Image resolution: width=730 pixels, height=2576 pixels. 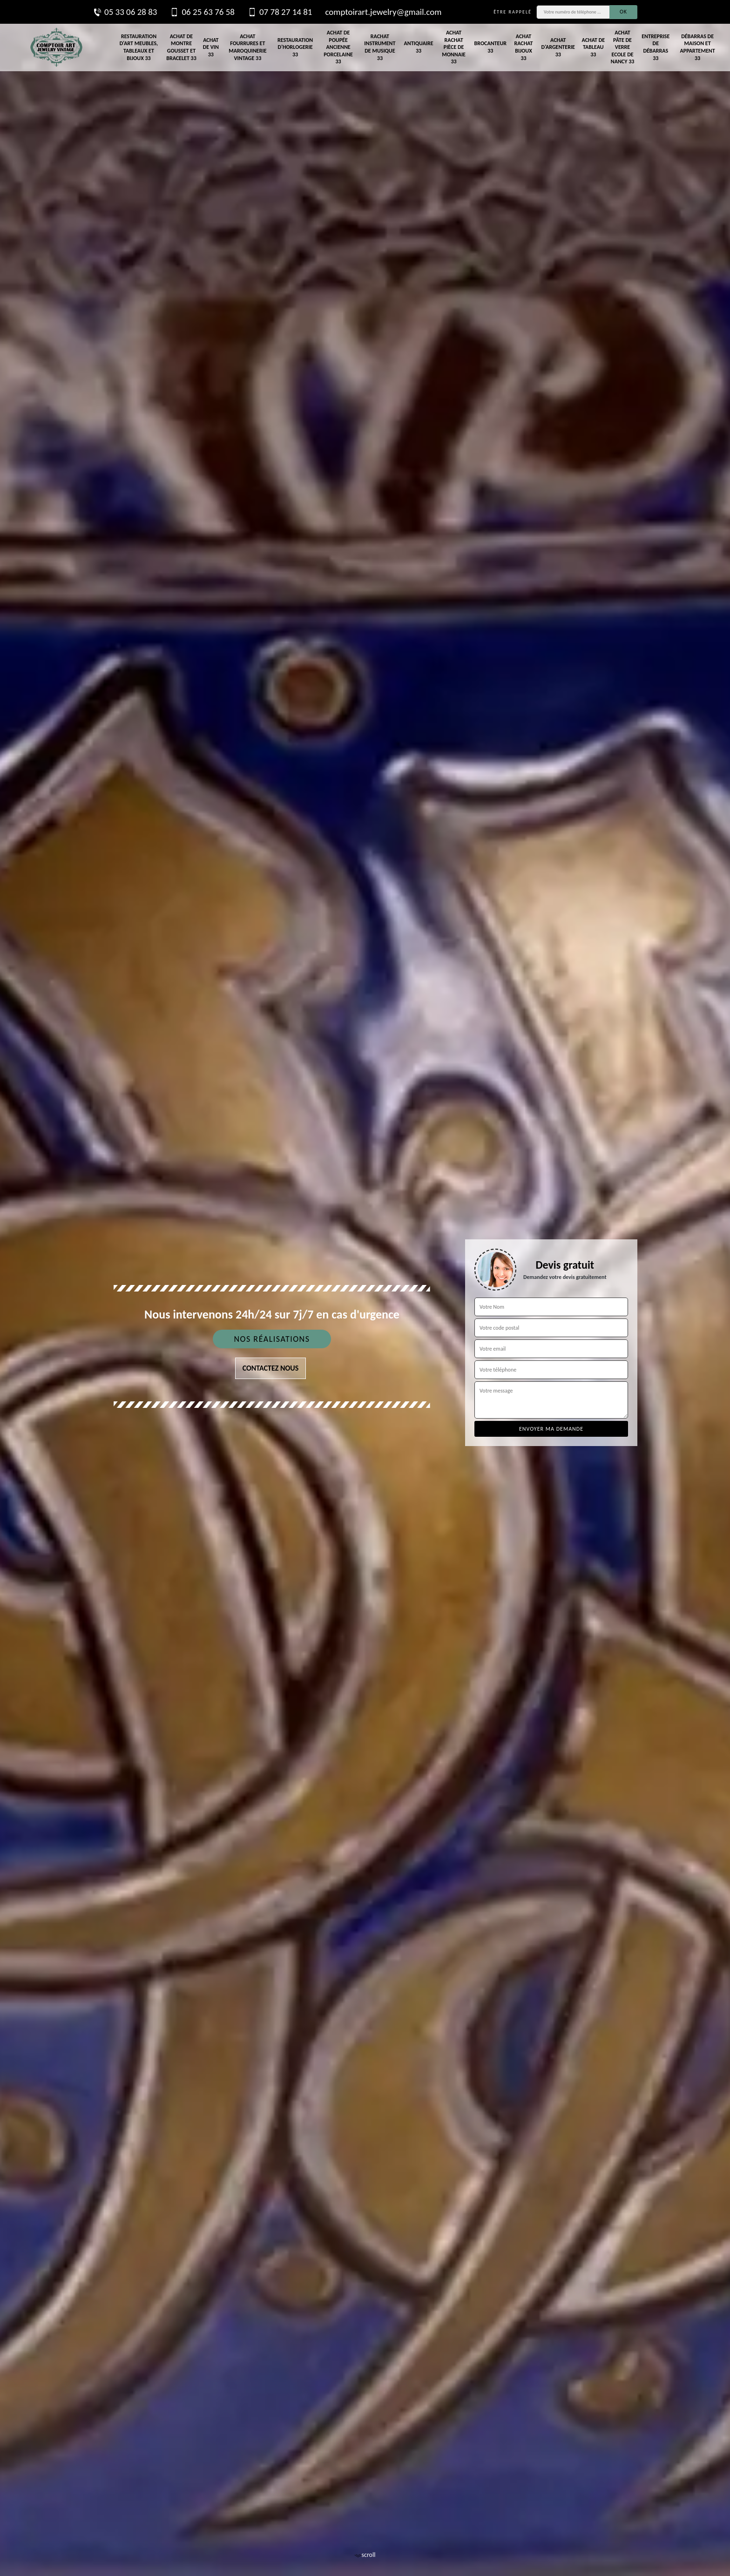 I want to click on 07 78 27 14 81, so click(x=280, y=12).